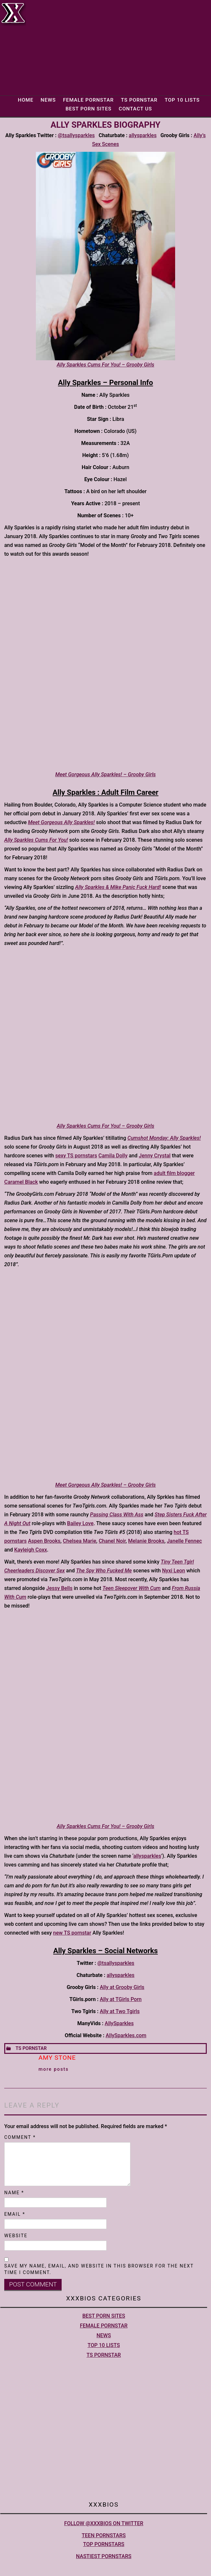 This screenshot has width=211, height=2576. I want to click on sexy TS pornstars, so click(76, 1155).